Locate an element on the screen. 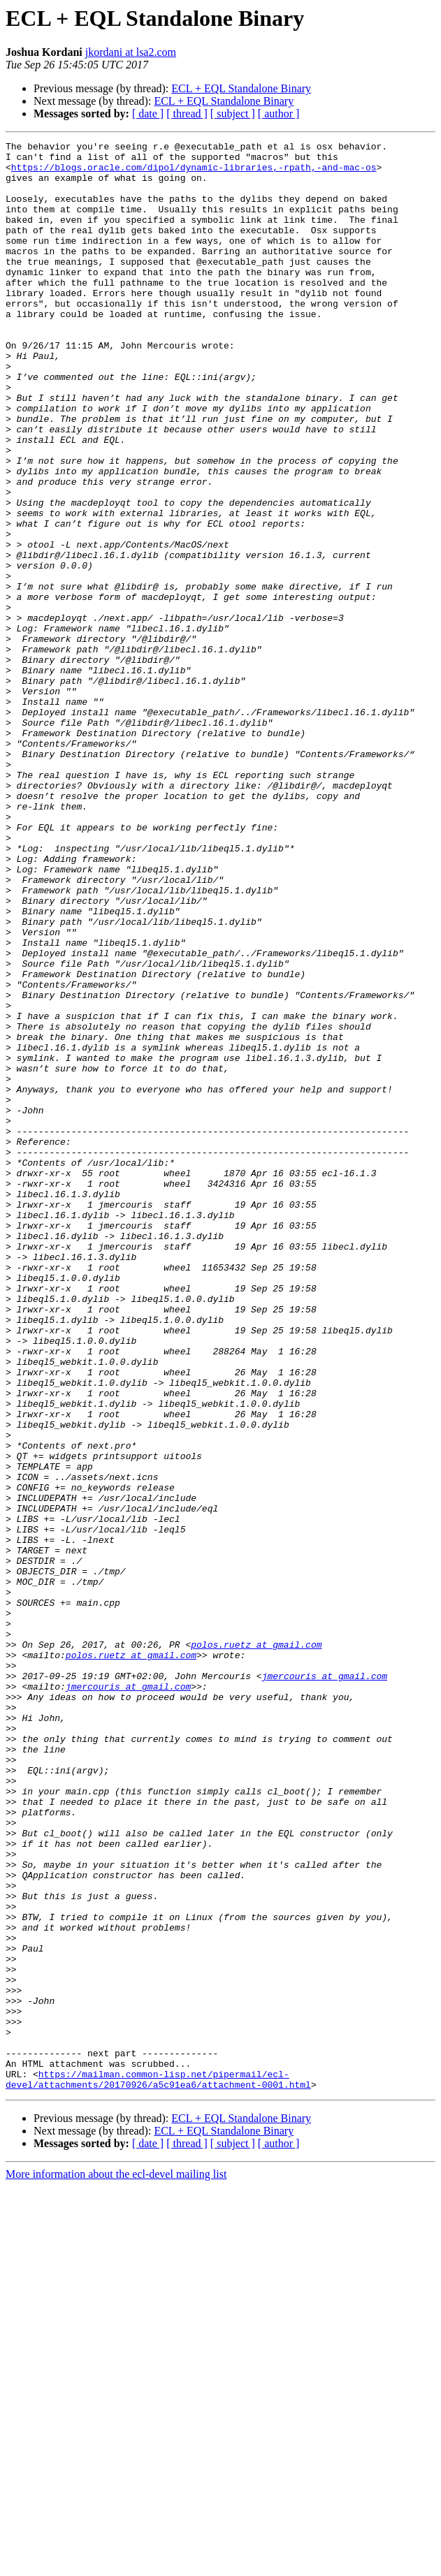 This screenshot has height=2576, width=441. More information about the ecl-devel mailing list is located at coordinates (116, 2564).